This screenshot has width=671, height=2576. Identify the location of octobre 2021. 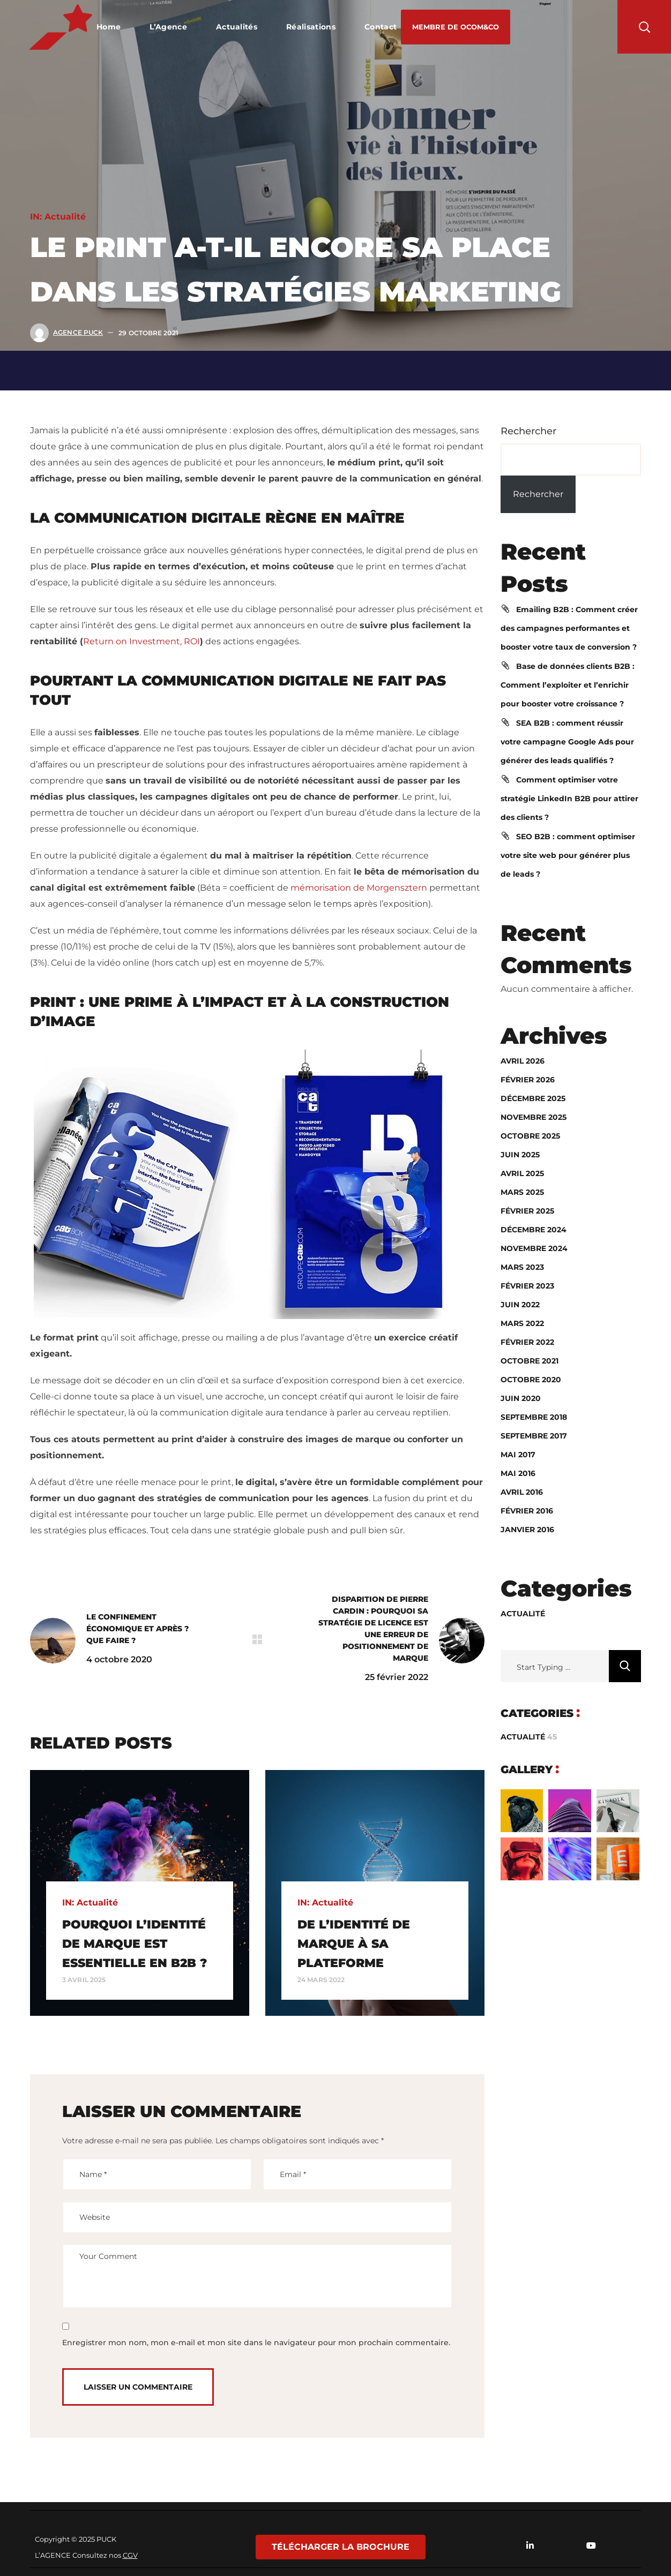
(529, 1361).